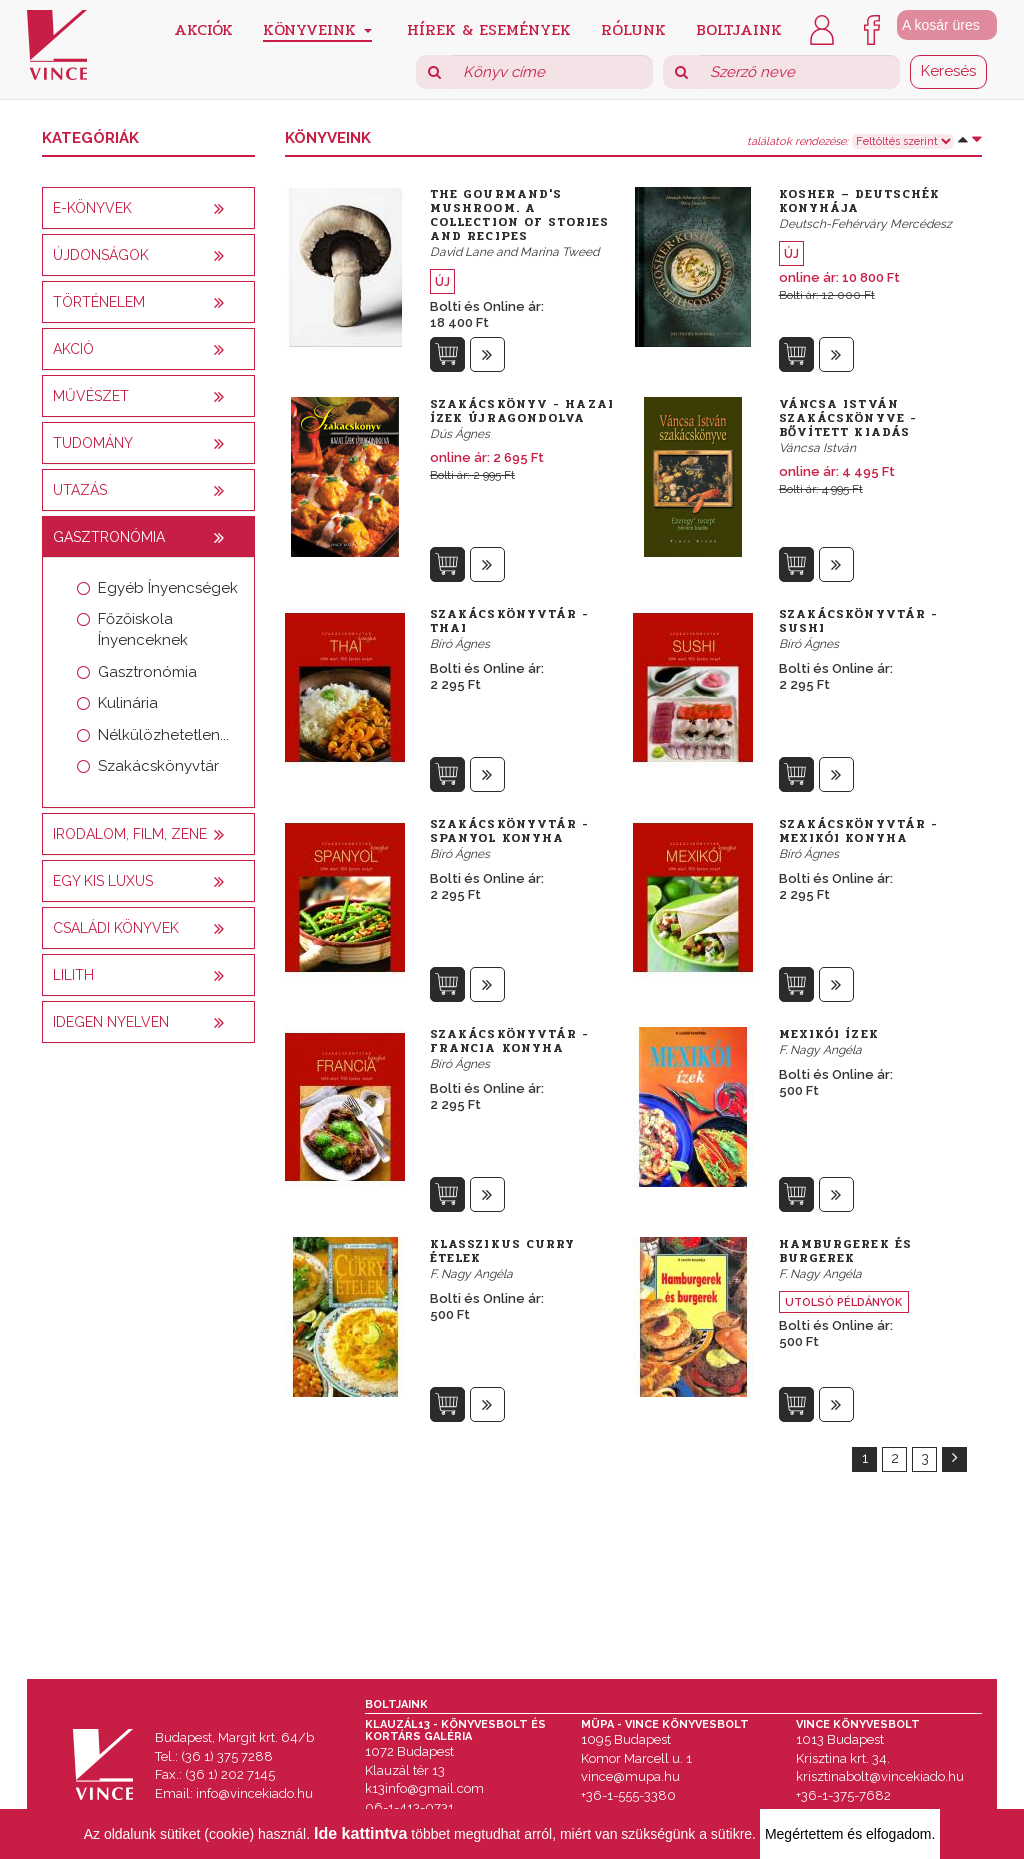  Describe the element at coordinates (859, 831) in the screenshot. I see `Szakácskönyvtár - Mexikói konyha` at that location.